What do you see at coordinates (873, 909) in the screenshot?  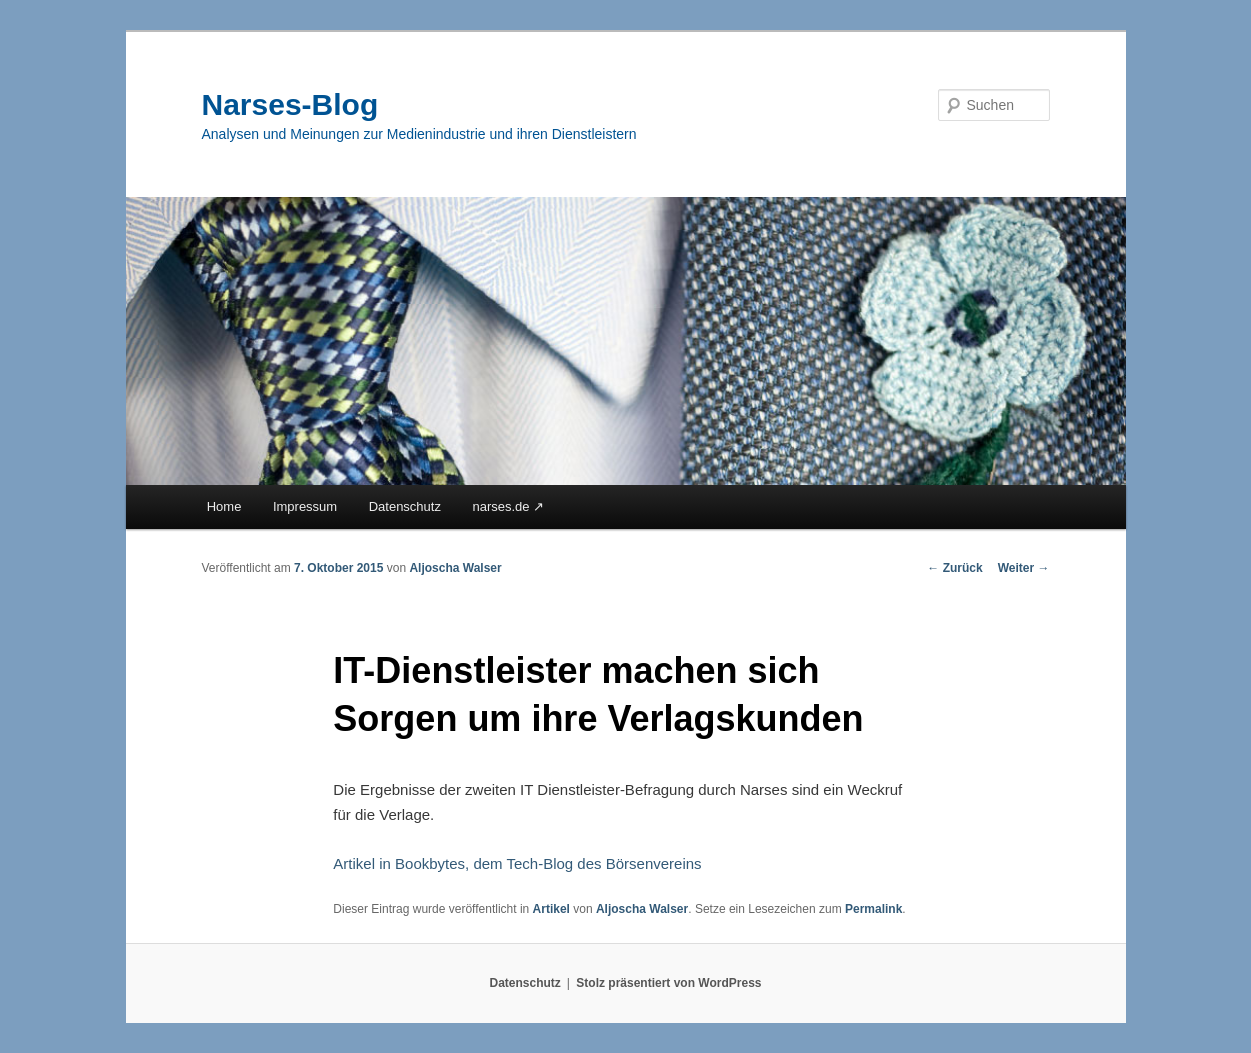 I see `Permalink` at bounding box center [873, 909].